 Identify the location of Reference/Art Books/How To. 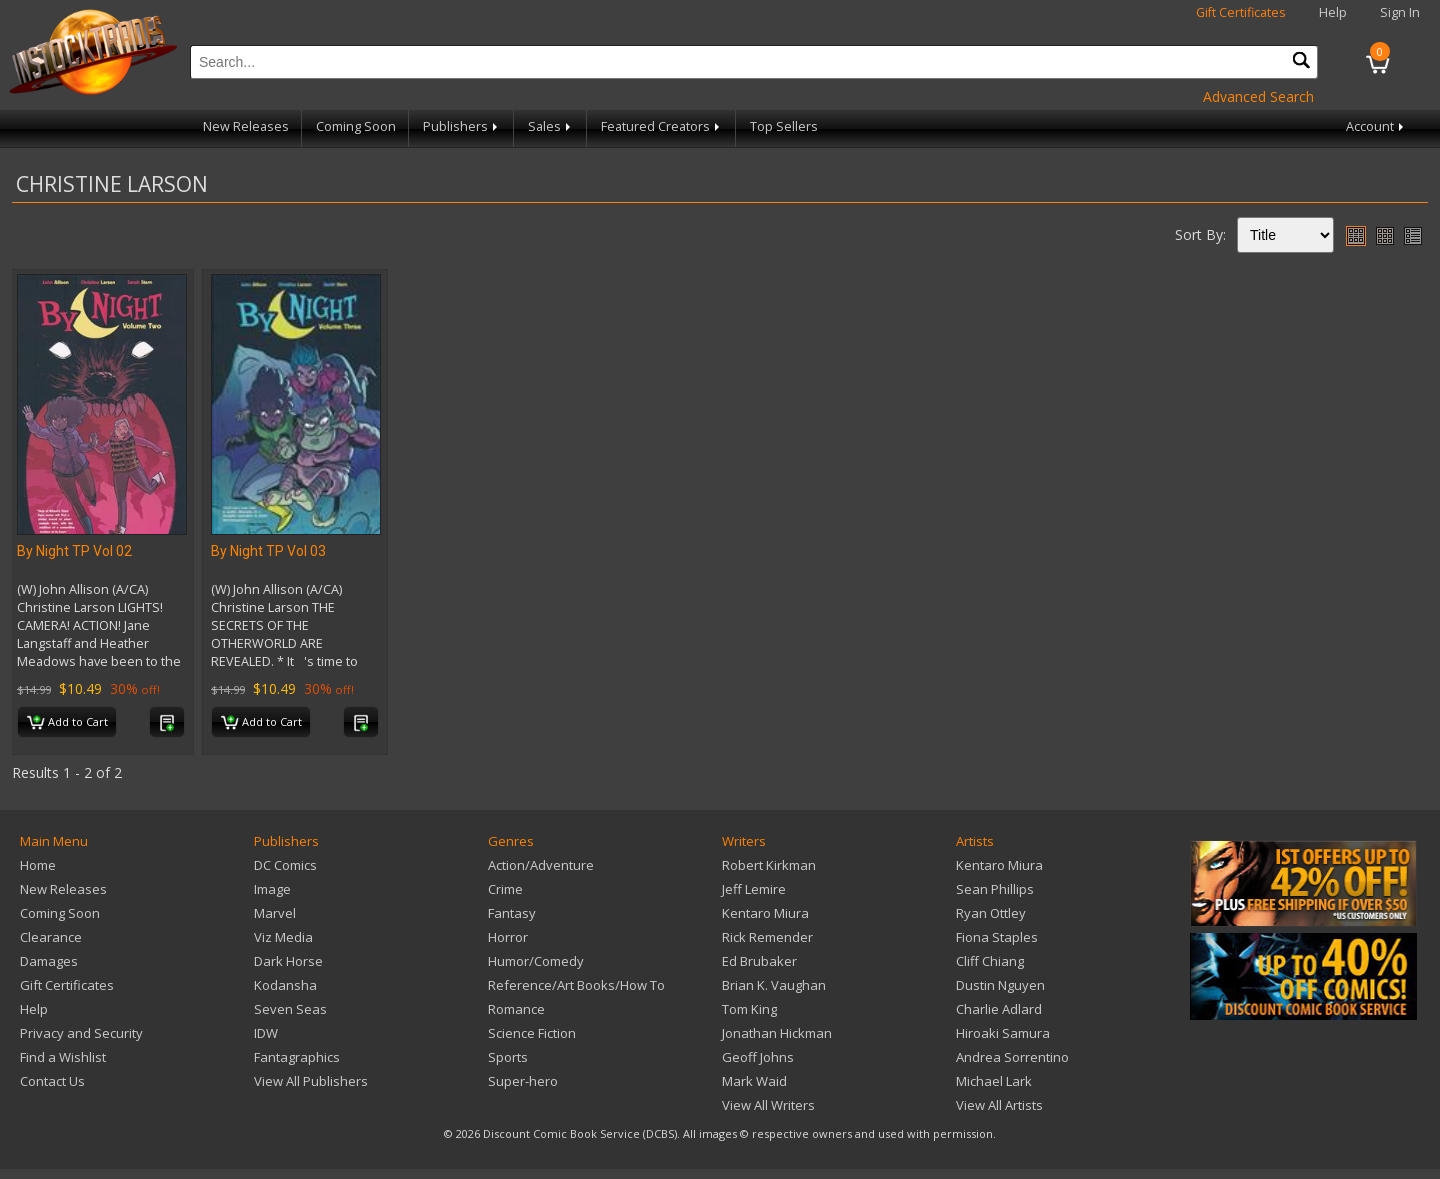
(576, 985).